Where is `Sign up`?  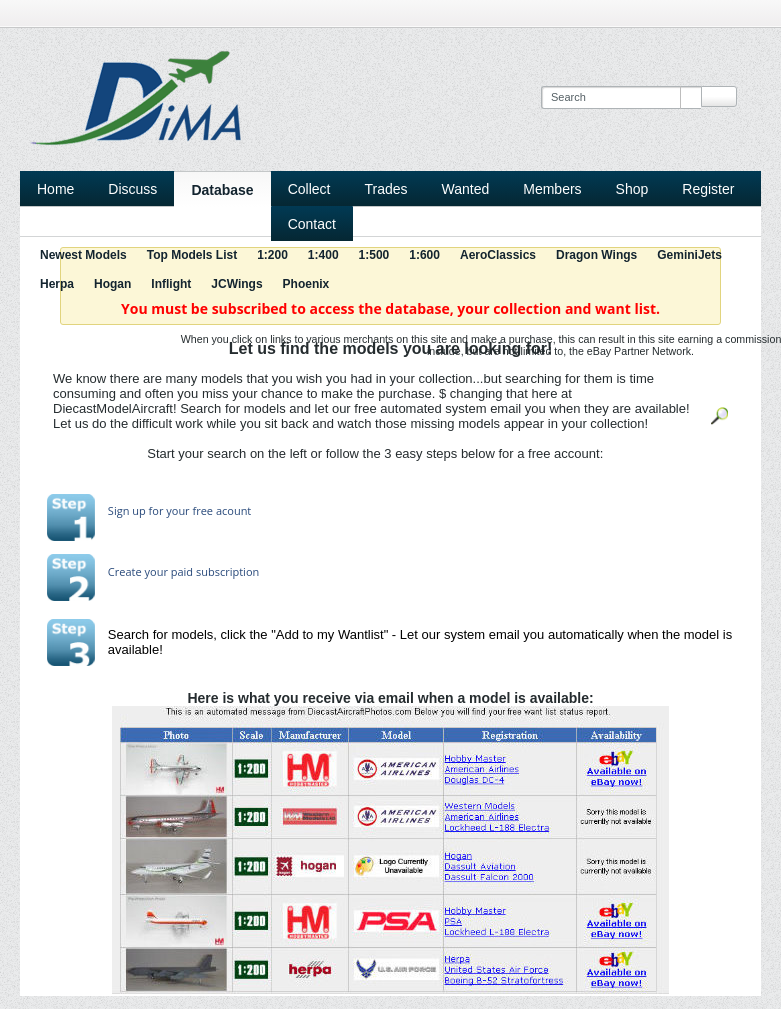 Sign up is located at coordinates (127, 510).